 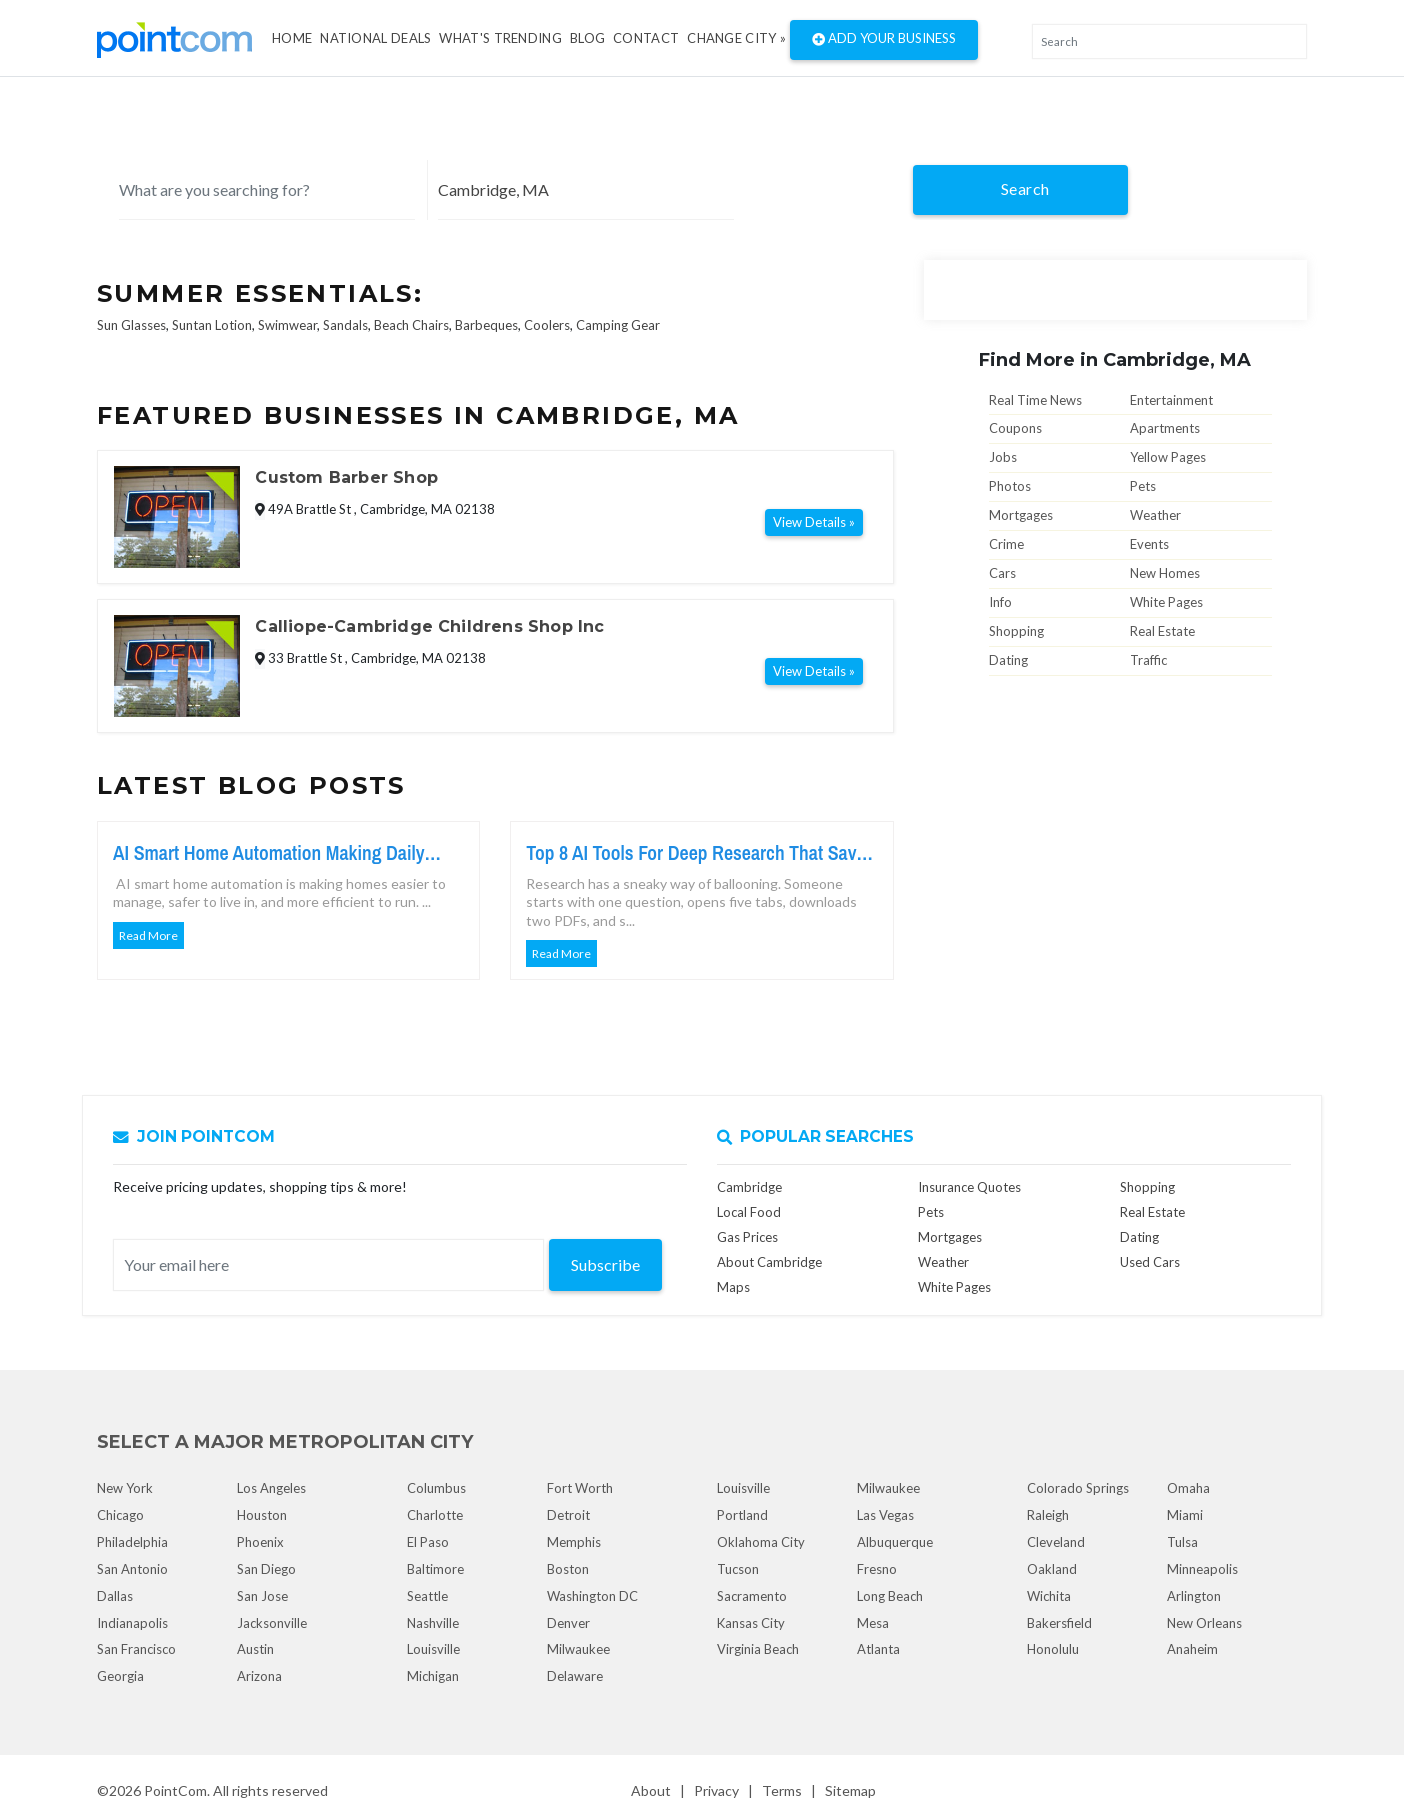 I want to click on Swimwear, so click(x=287, y=325).